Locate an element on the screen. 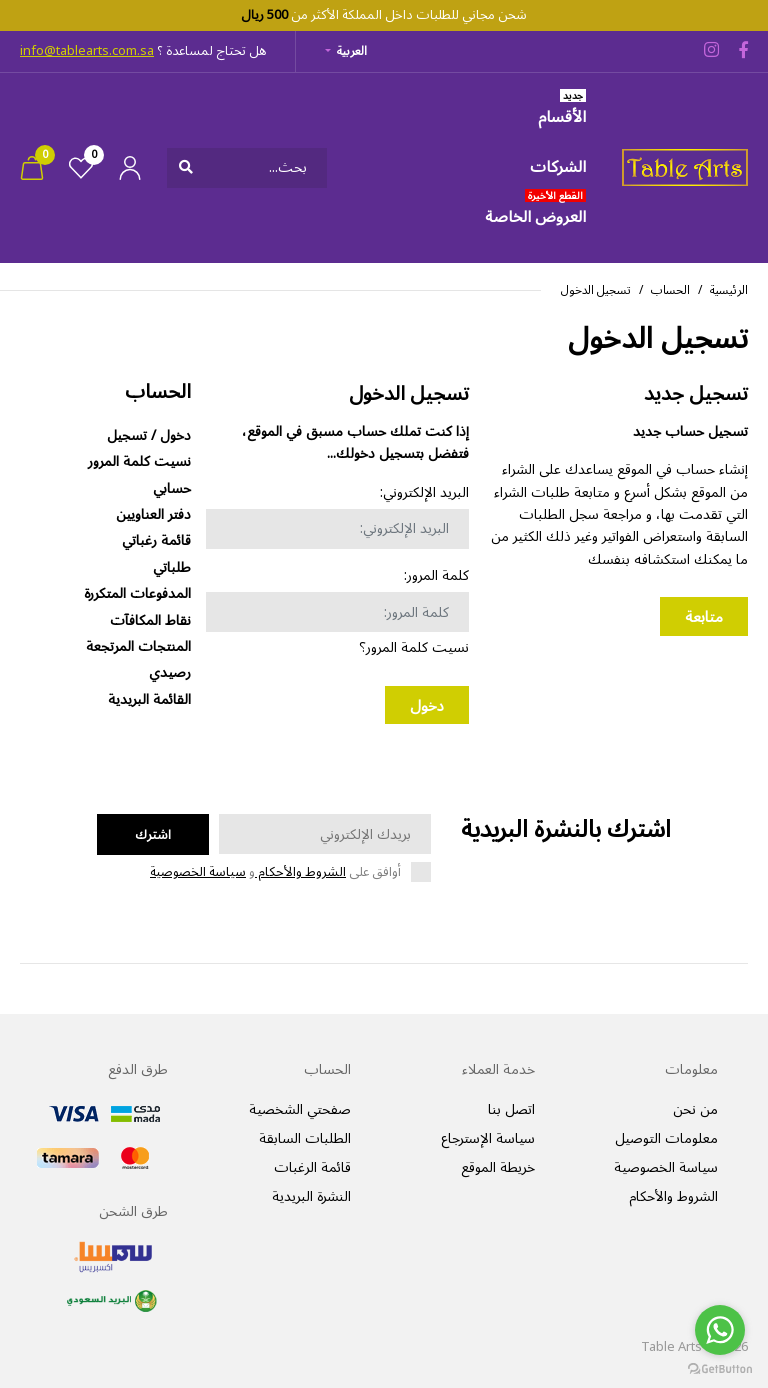 The image size is (768, 1388). تسجيل الدخول is located at coordinates (596, 290).